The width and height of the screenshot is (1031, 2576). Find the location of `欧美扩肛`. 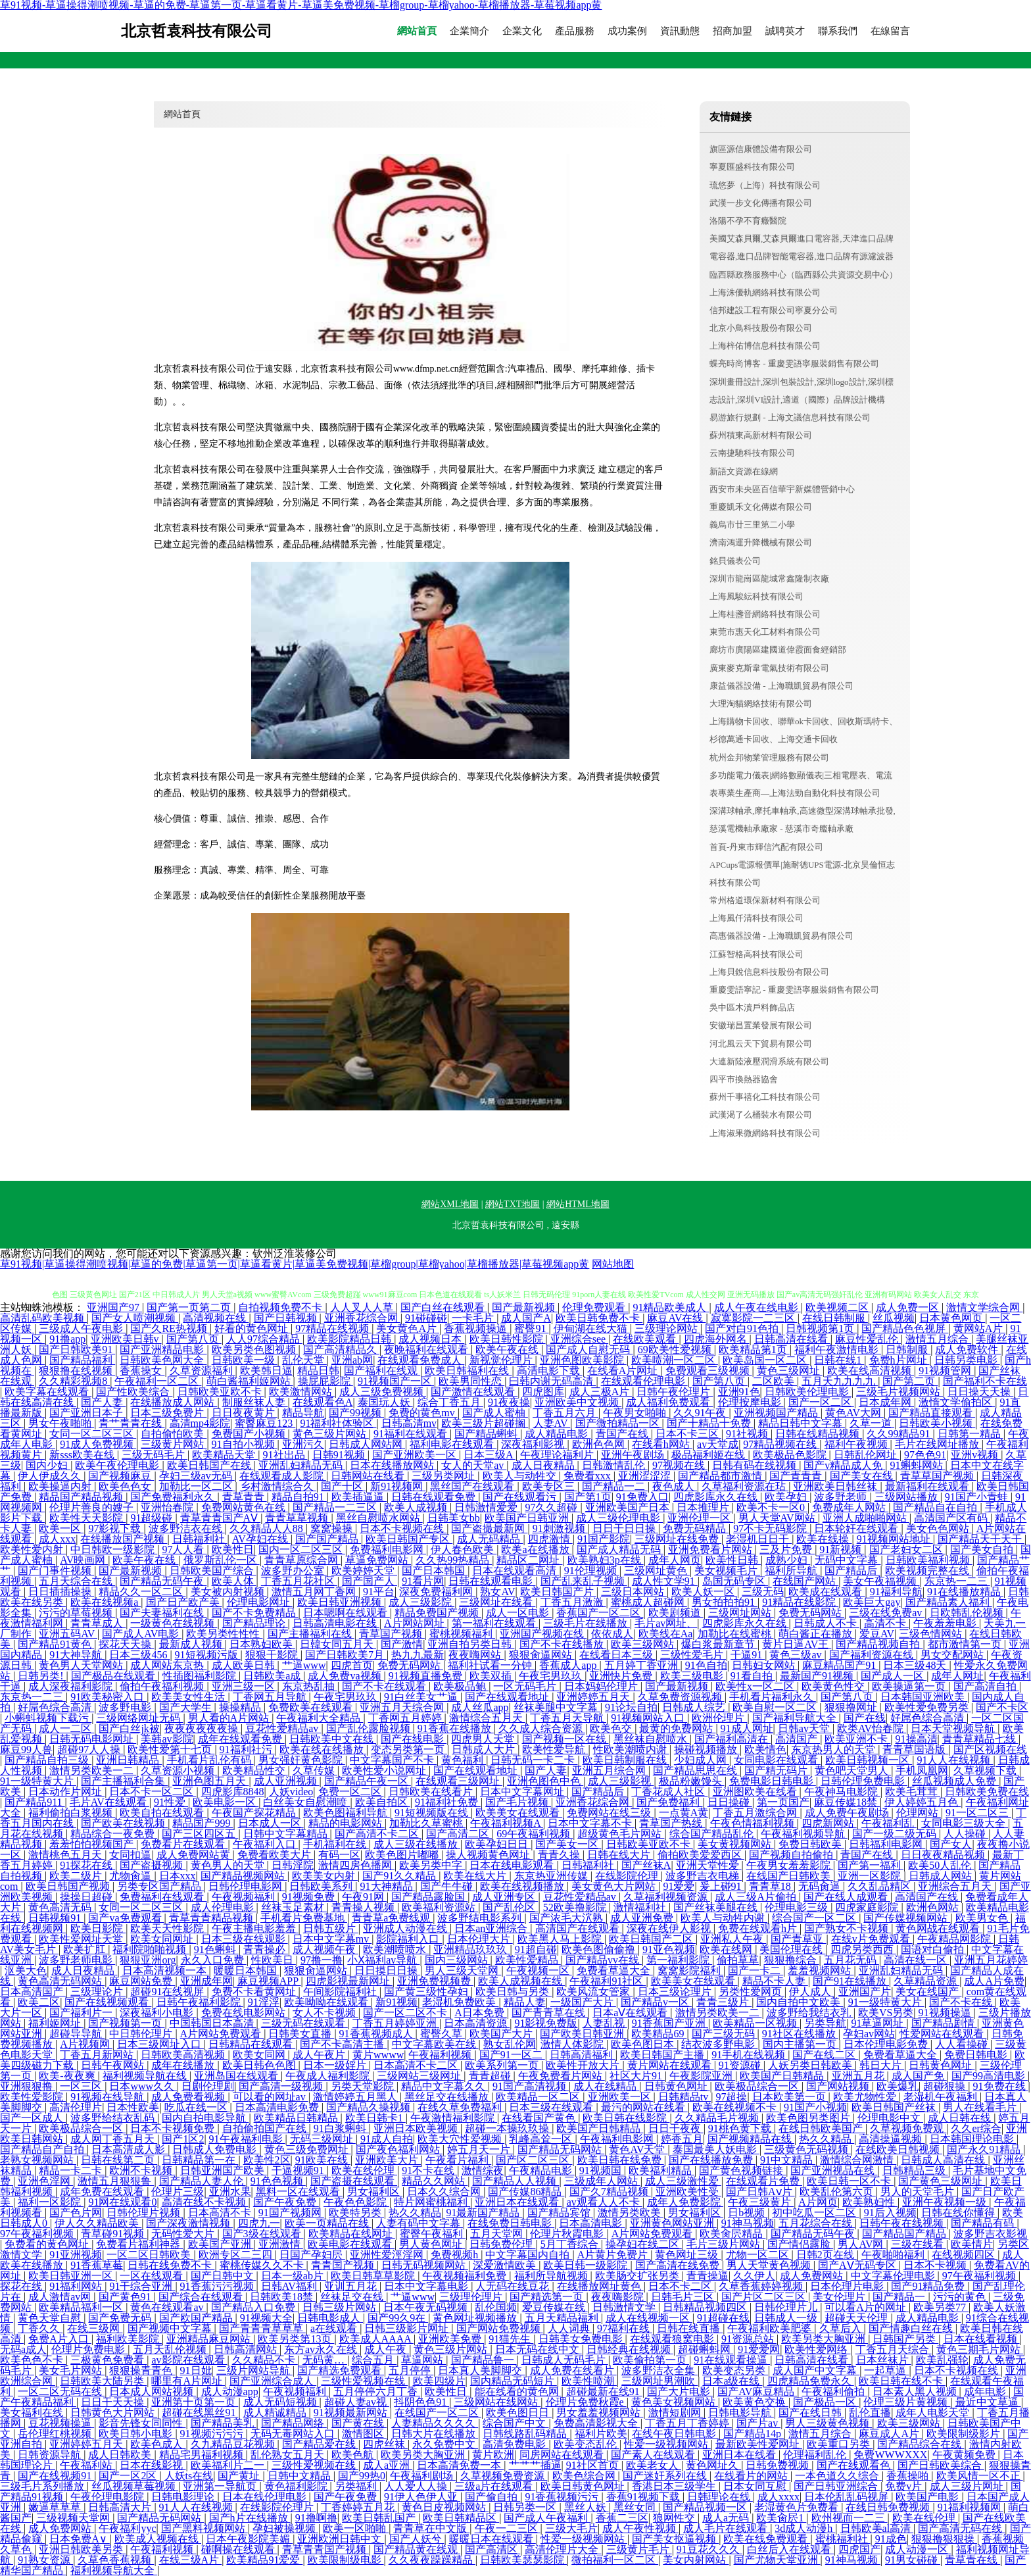

欧美扩肛 is located at coordinates (85, 1949).